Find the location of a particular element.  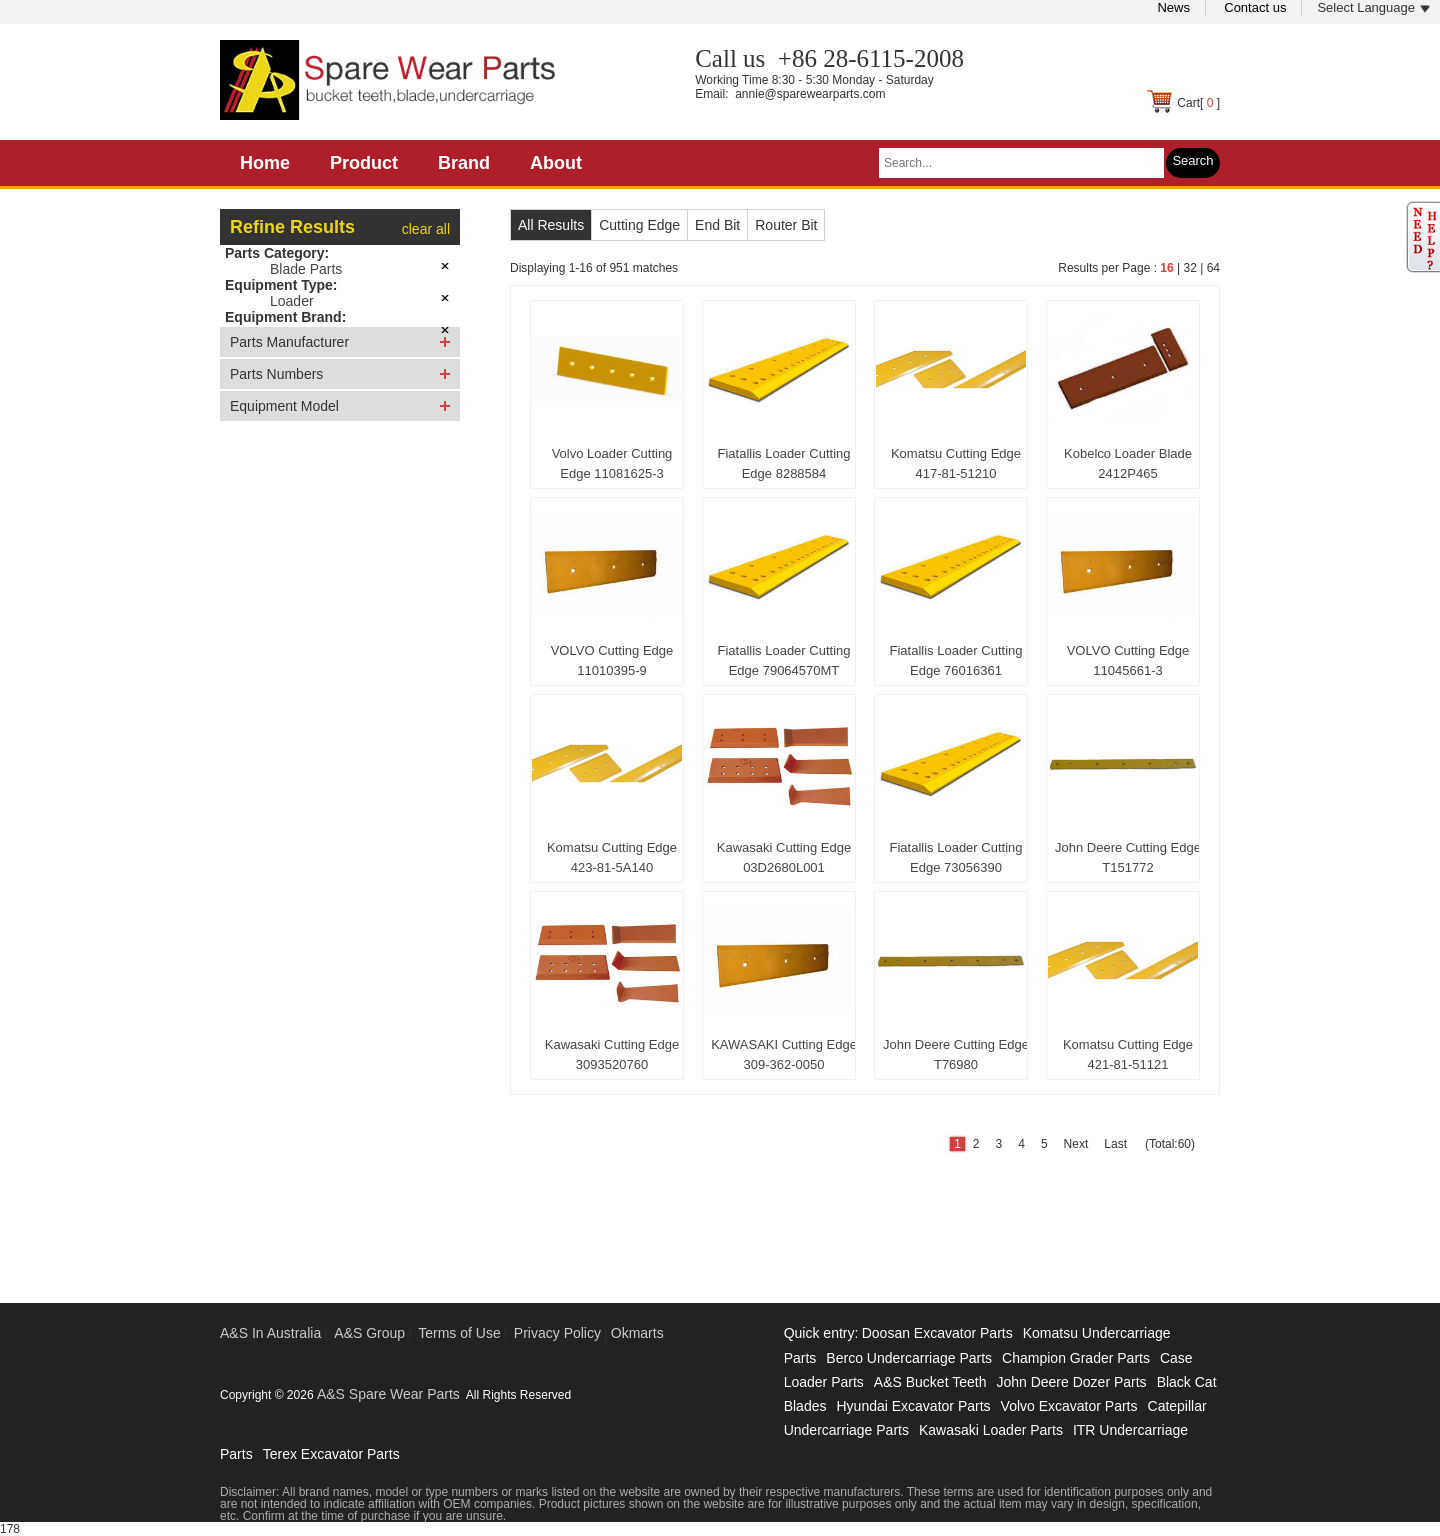

A&S Bucket Teeth is located at coordinates (930, 1382).